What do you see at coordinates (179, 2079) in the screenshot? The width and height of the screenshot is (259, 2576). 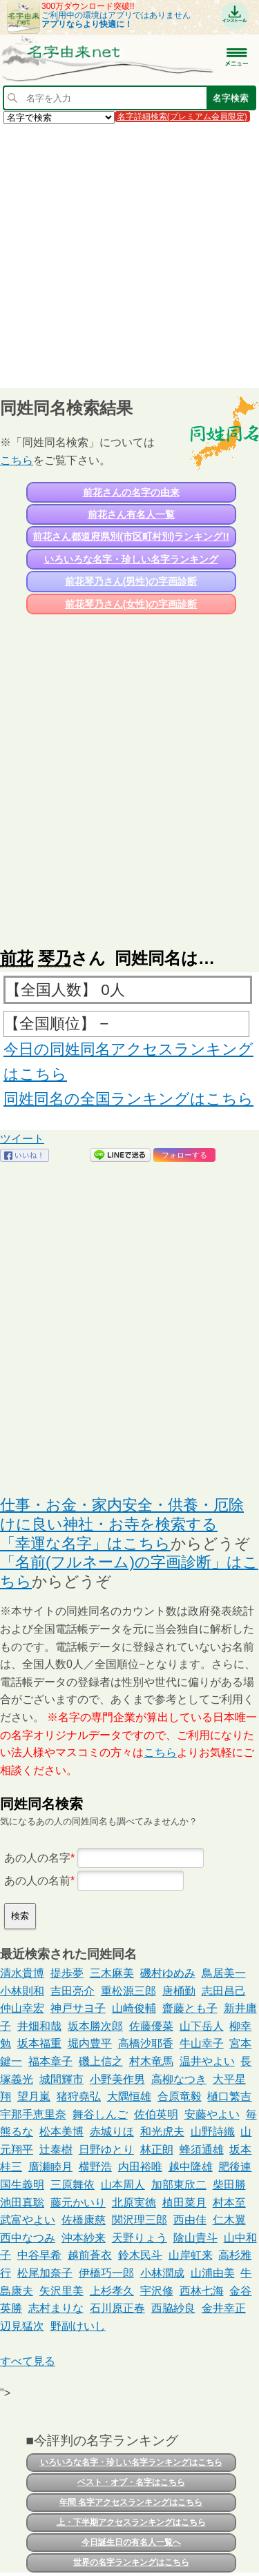 I see `高柳なつき` at bounding box center [179, 2079].